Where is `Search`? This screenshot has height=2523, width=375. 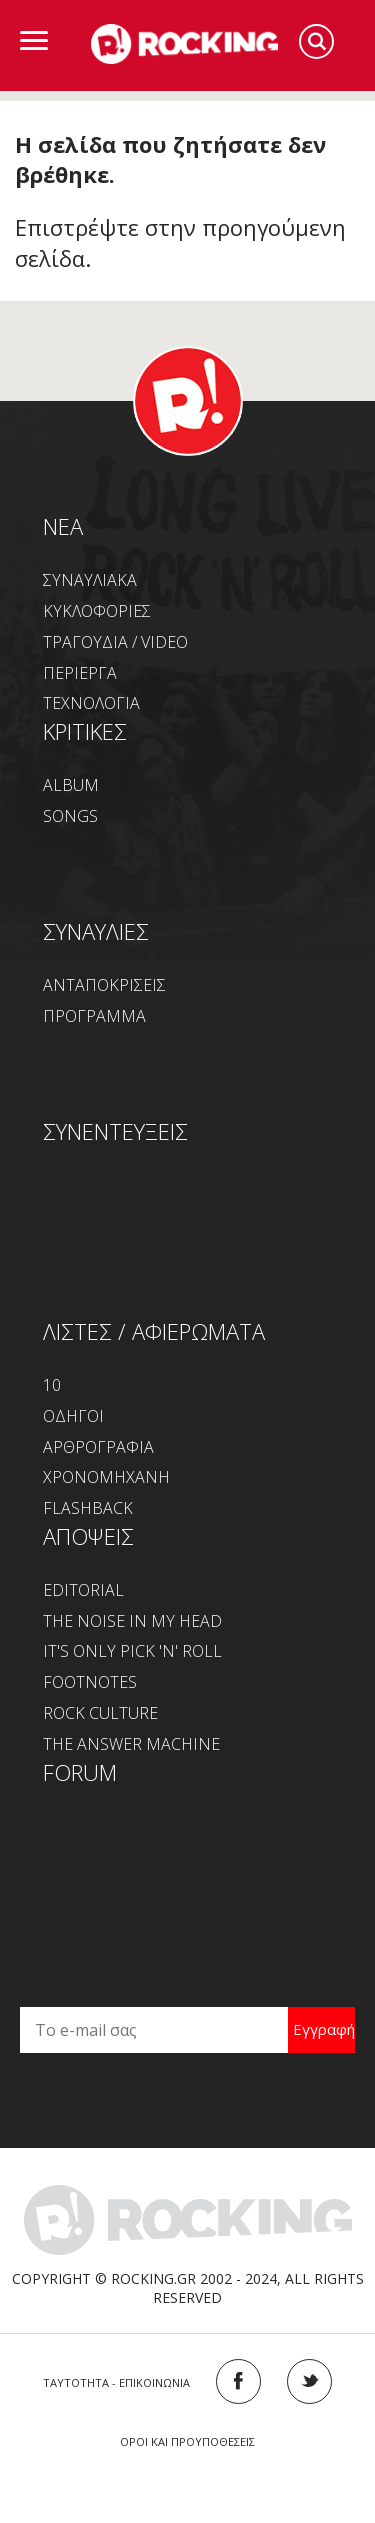
Search is located at coordinates (316, 41).